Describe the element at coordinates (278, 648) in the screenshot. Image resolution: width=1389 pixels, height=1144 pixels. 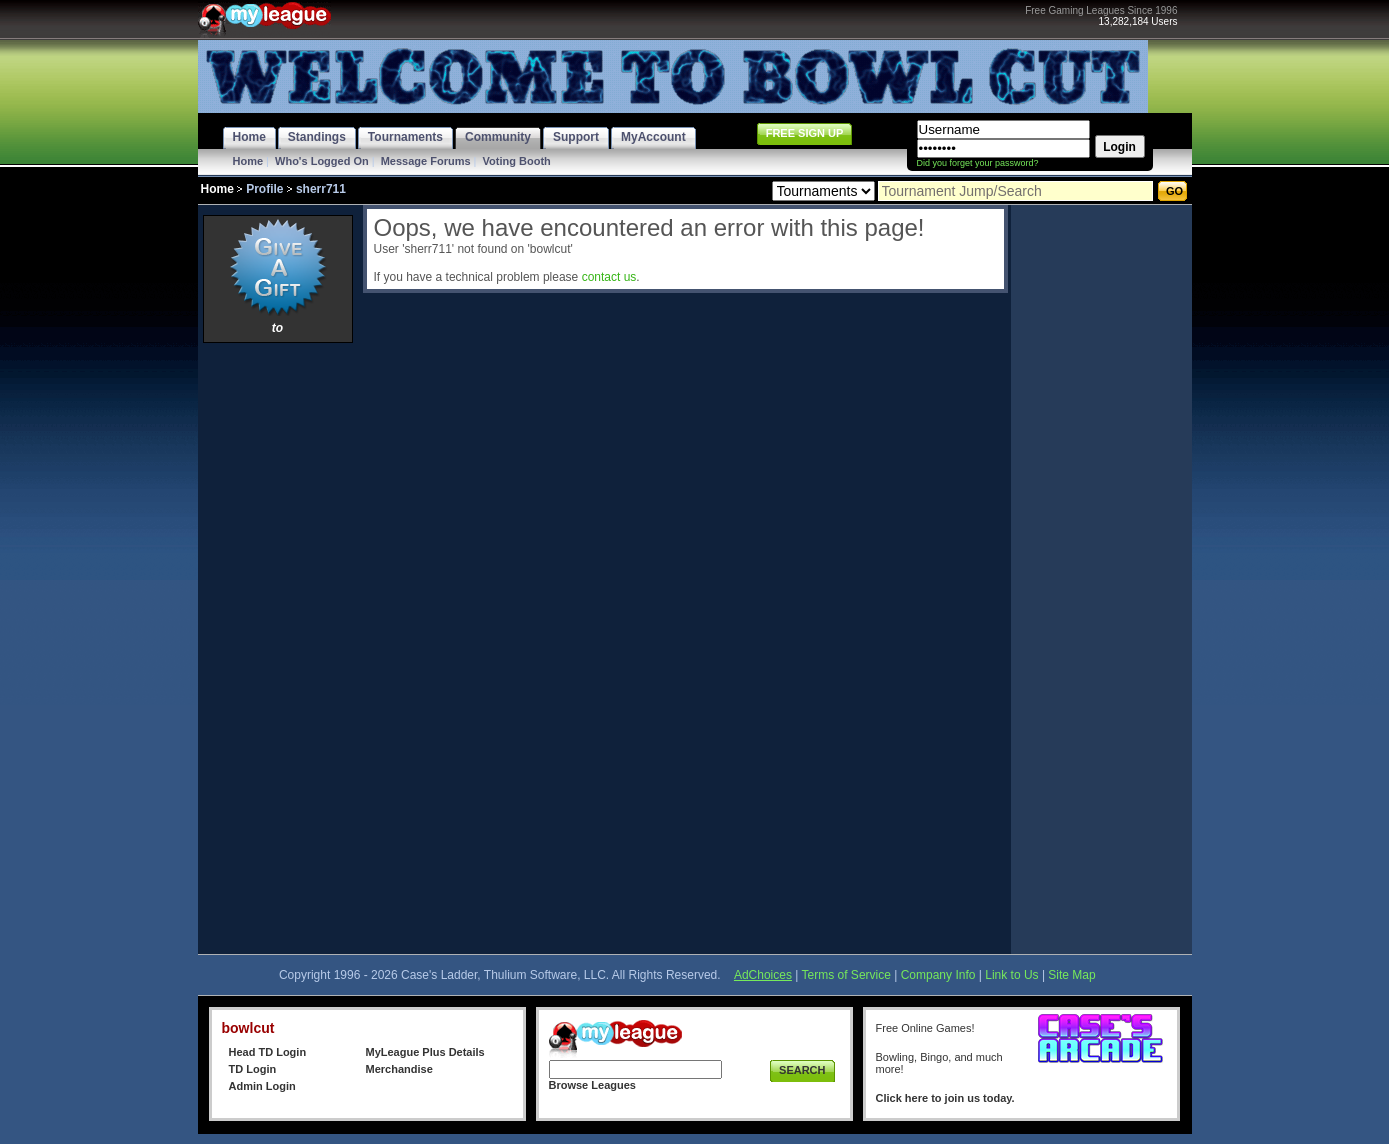
I see `[Advertisement]` at that location.